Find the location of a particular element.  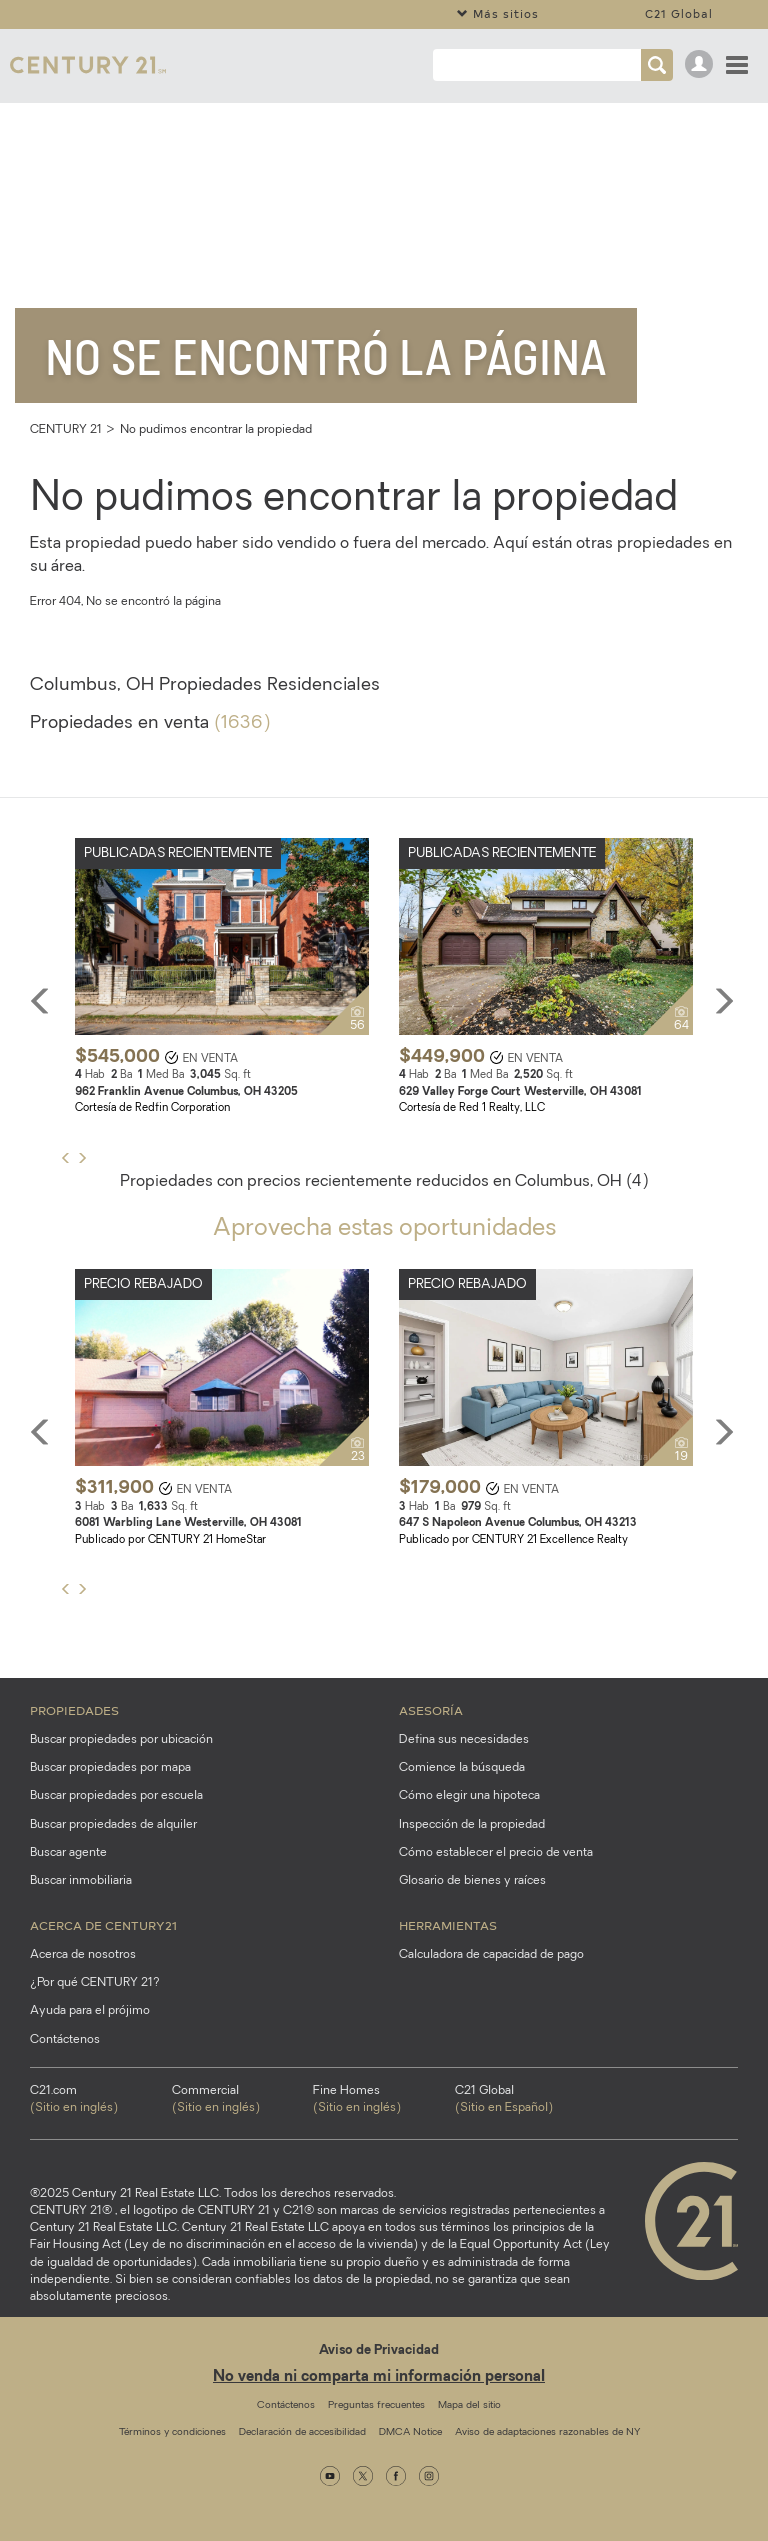

Comience la búsqueda is located at coordinates (462, 1768).